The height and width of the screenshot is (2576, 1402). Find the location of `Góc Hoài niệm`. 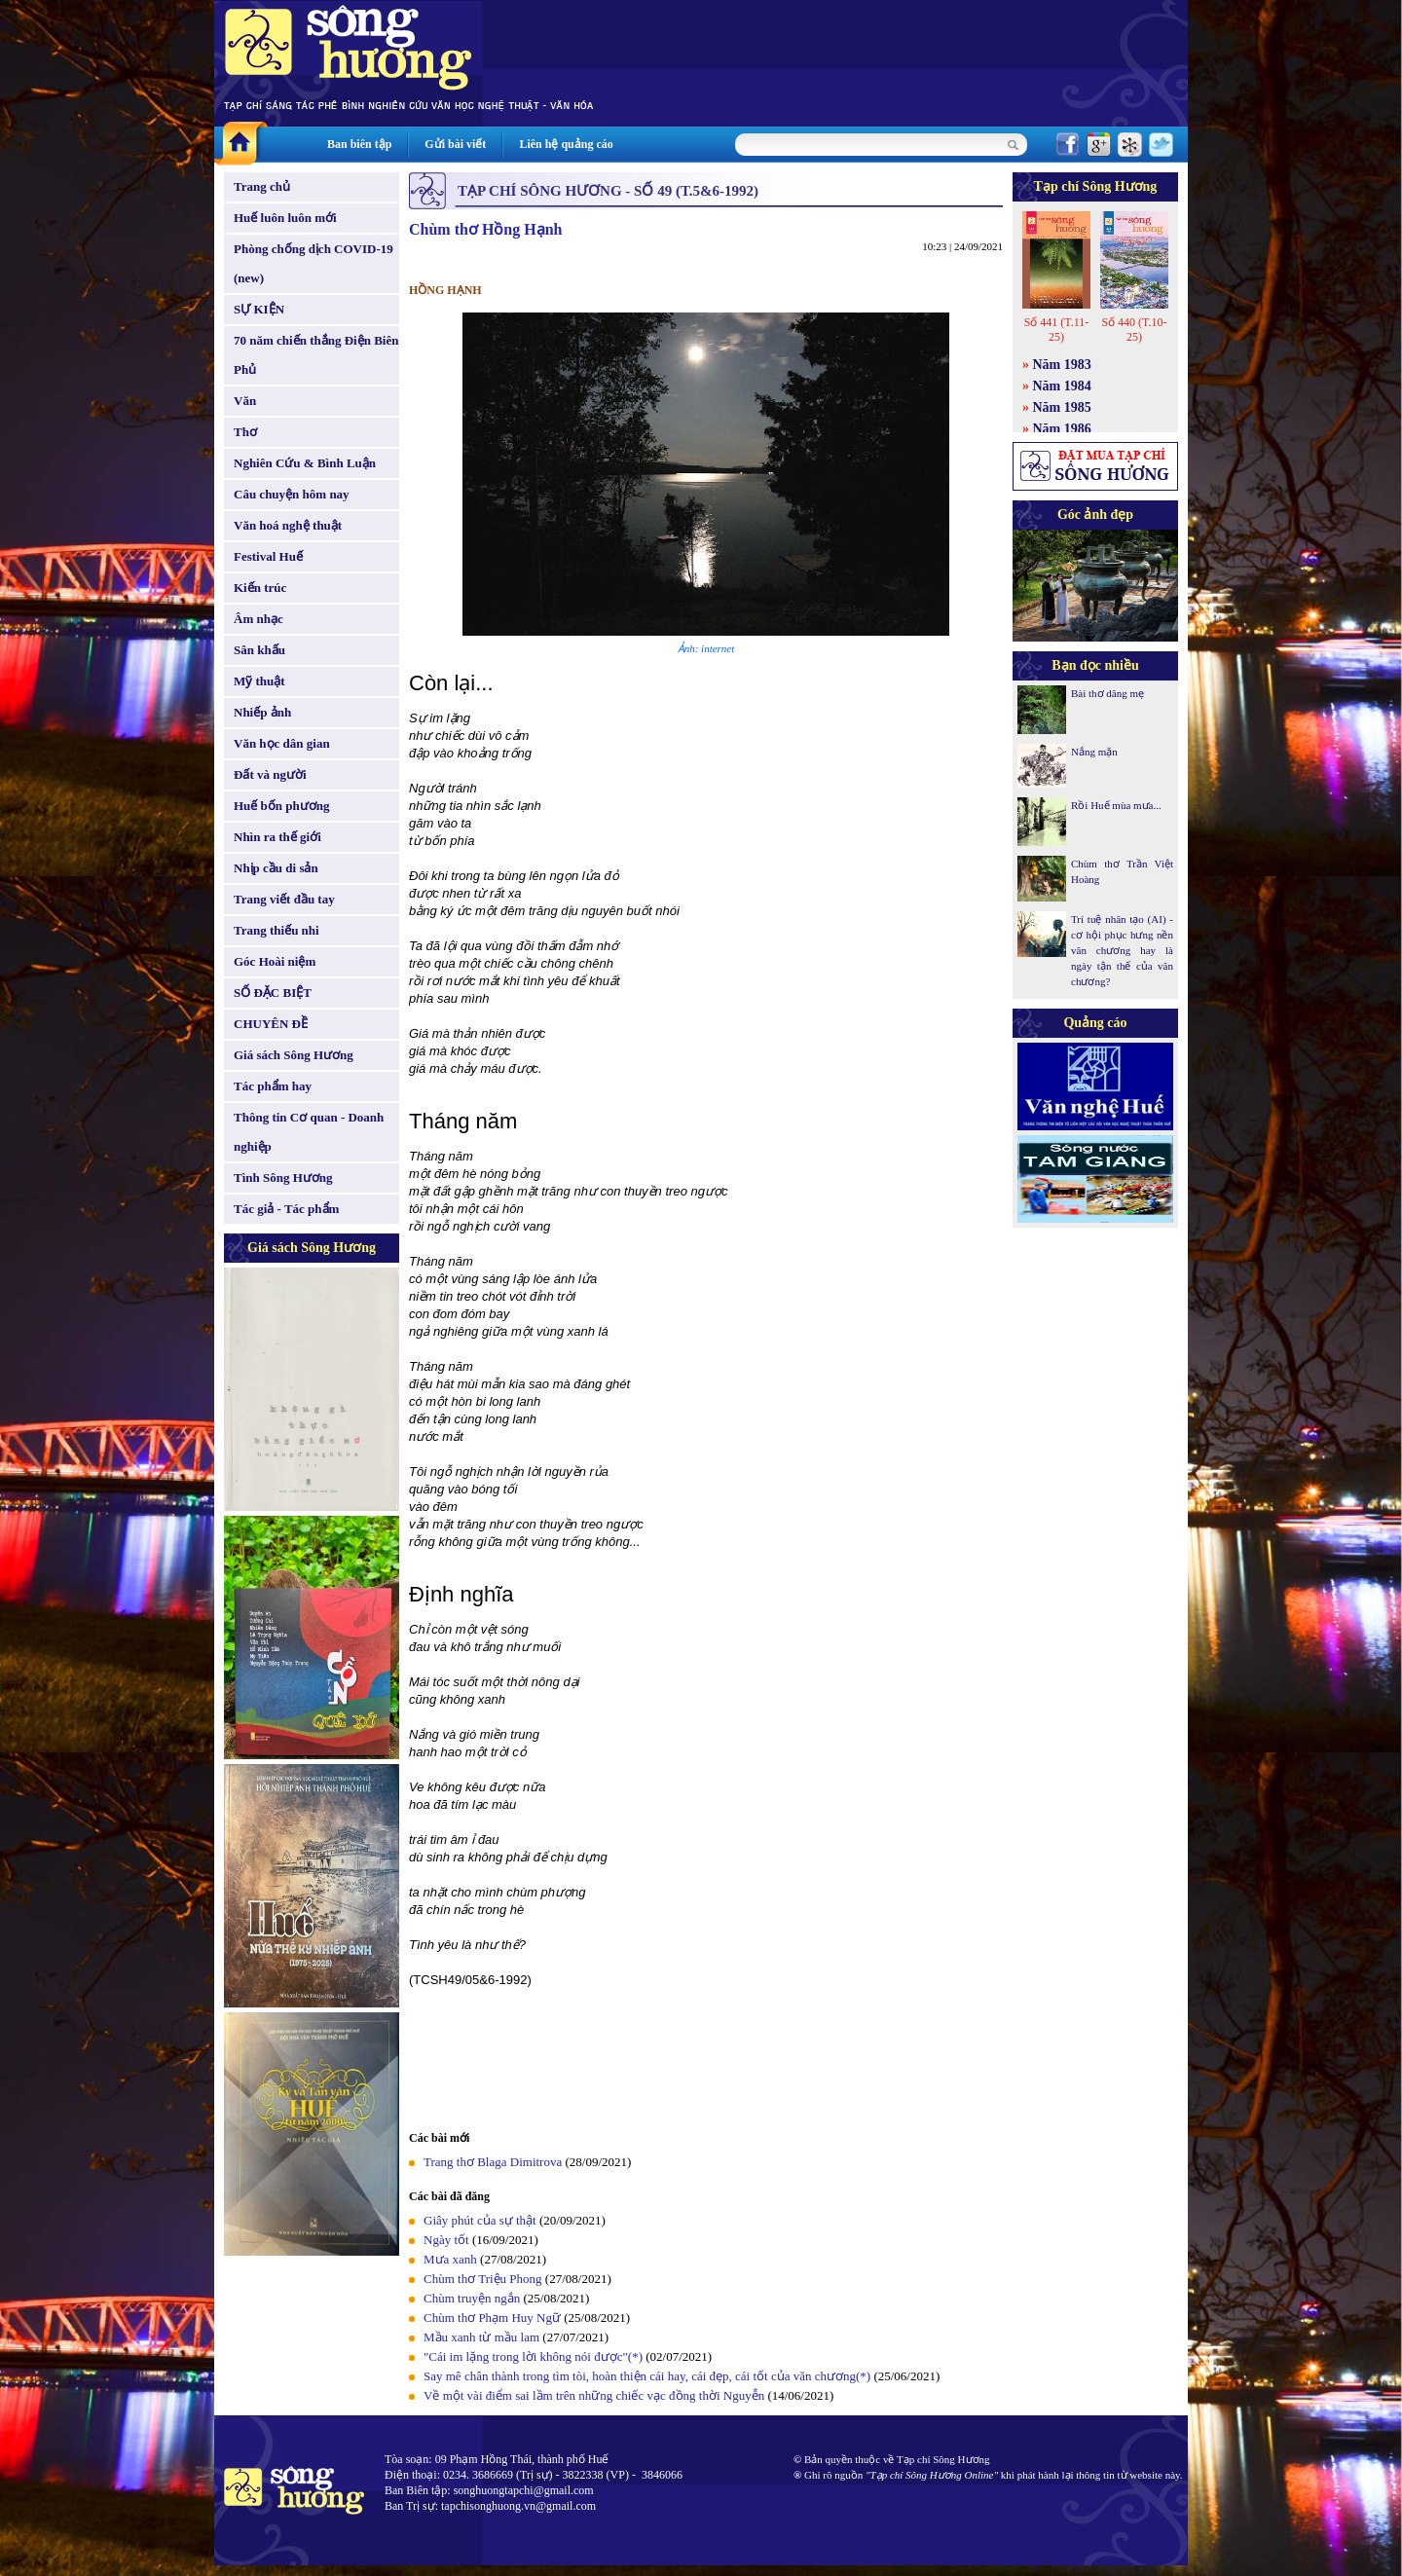

Góc Hoài niệm is located at coordinates (274, 961).